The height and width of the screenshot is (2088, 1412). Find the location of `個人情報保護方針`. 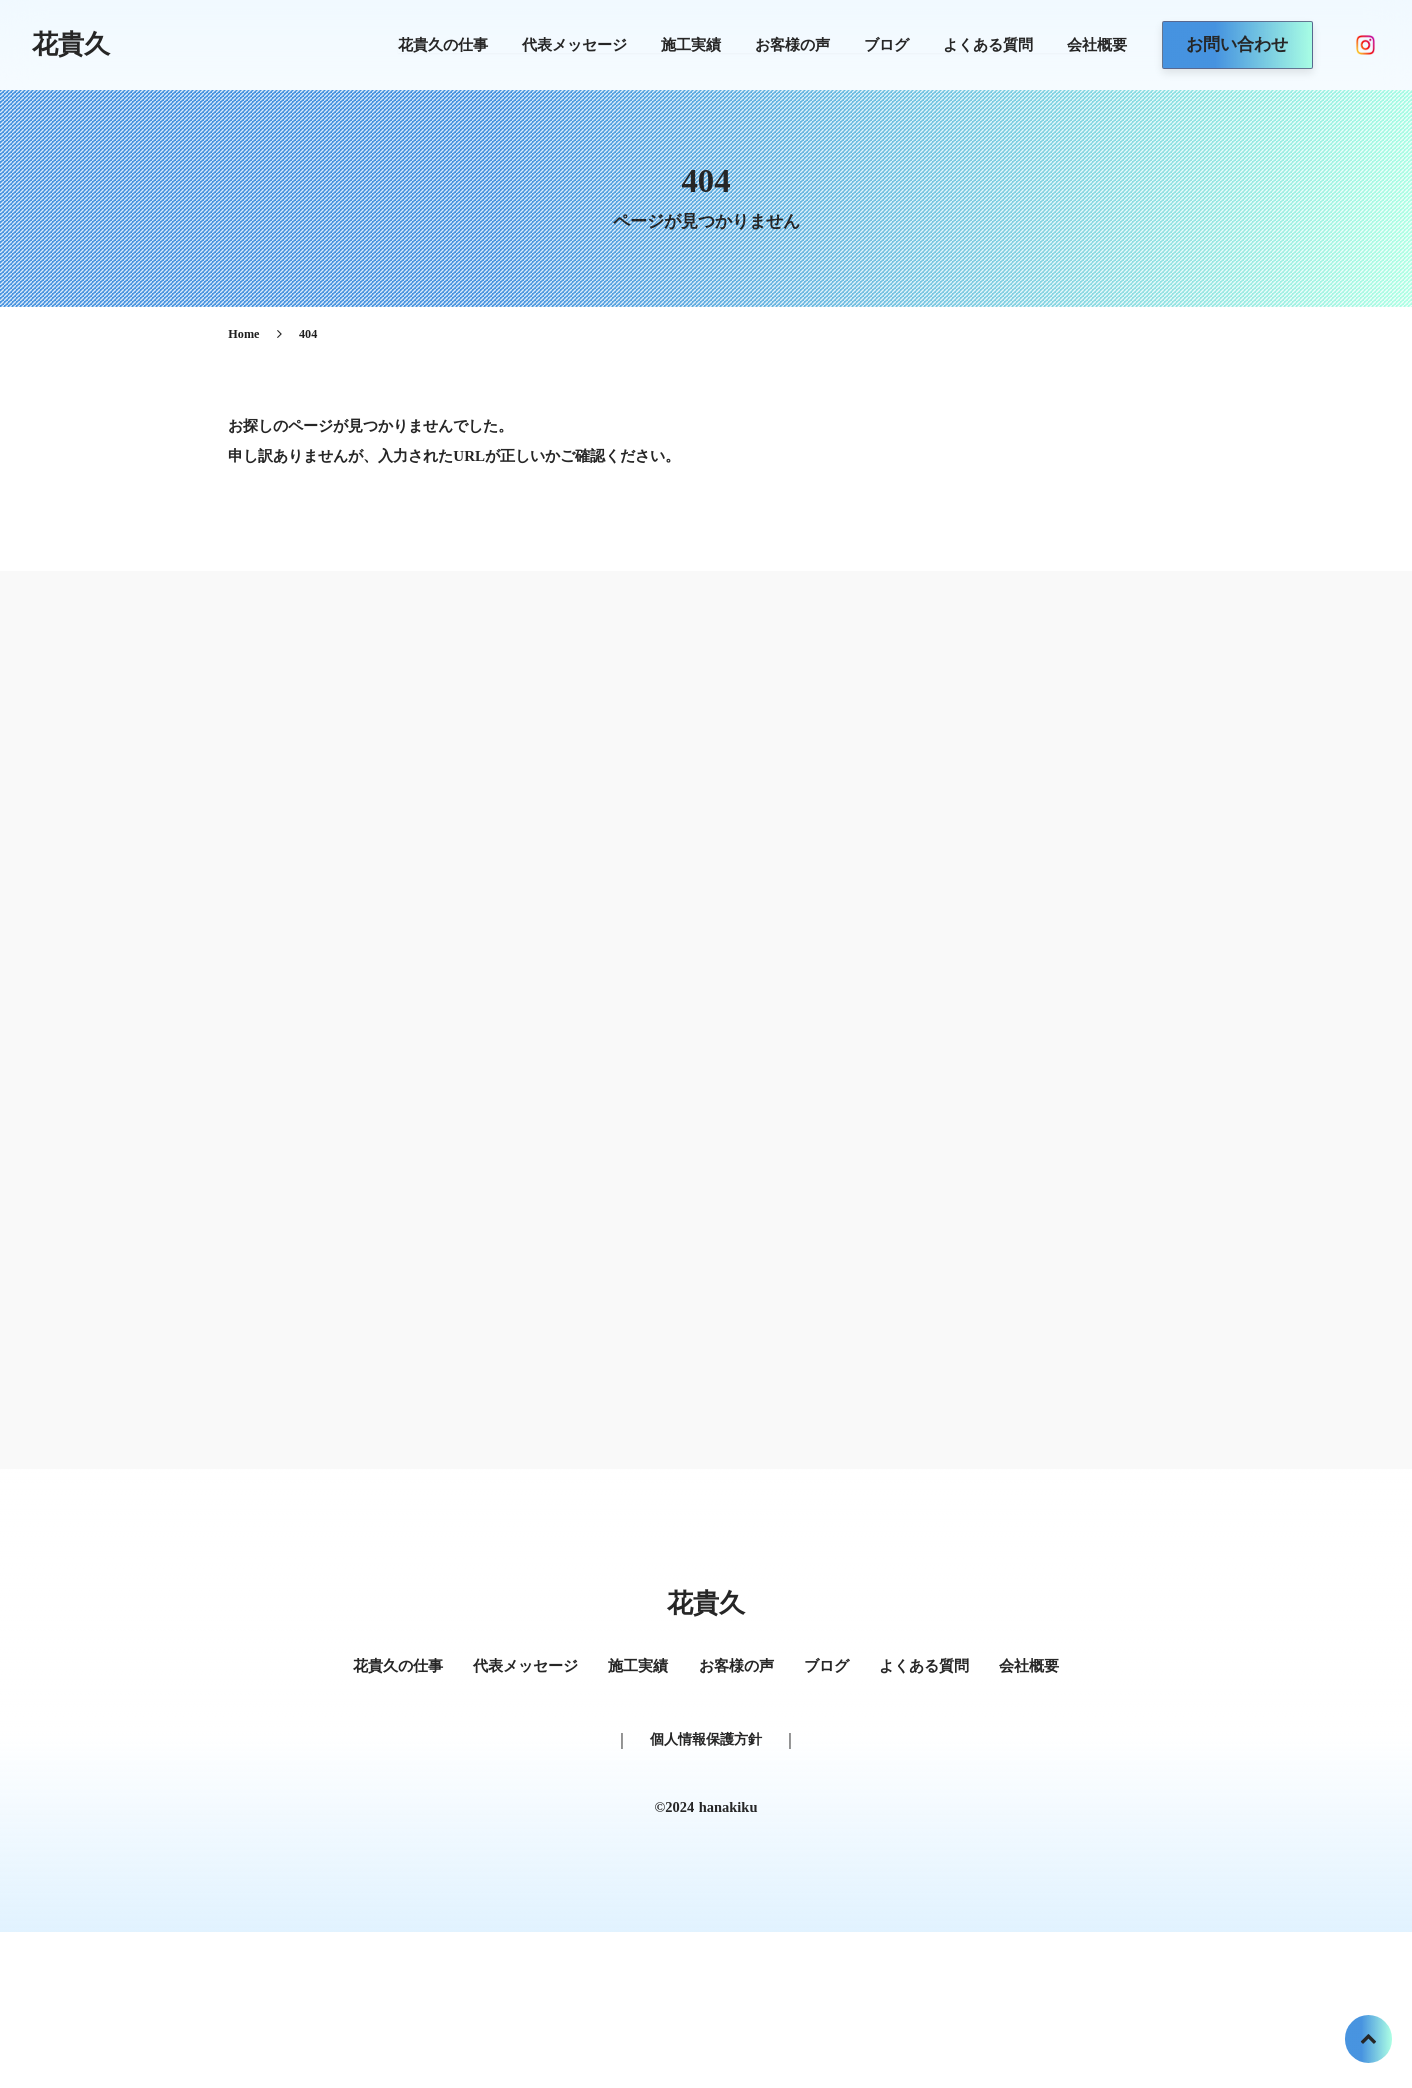

個人情報保護方針 is located at coordinates (706, 1865).